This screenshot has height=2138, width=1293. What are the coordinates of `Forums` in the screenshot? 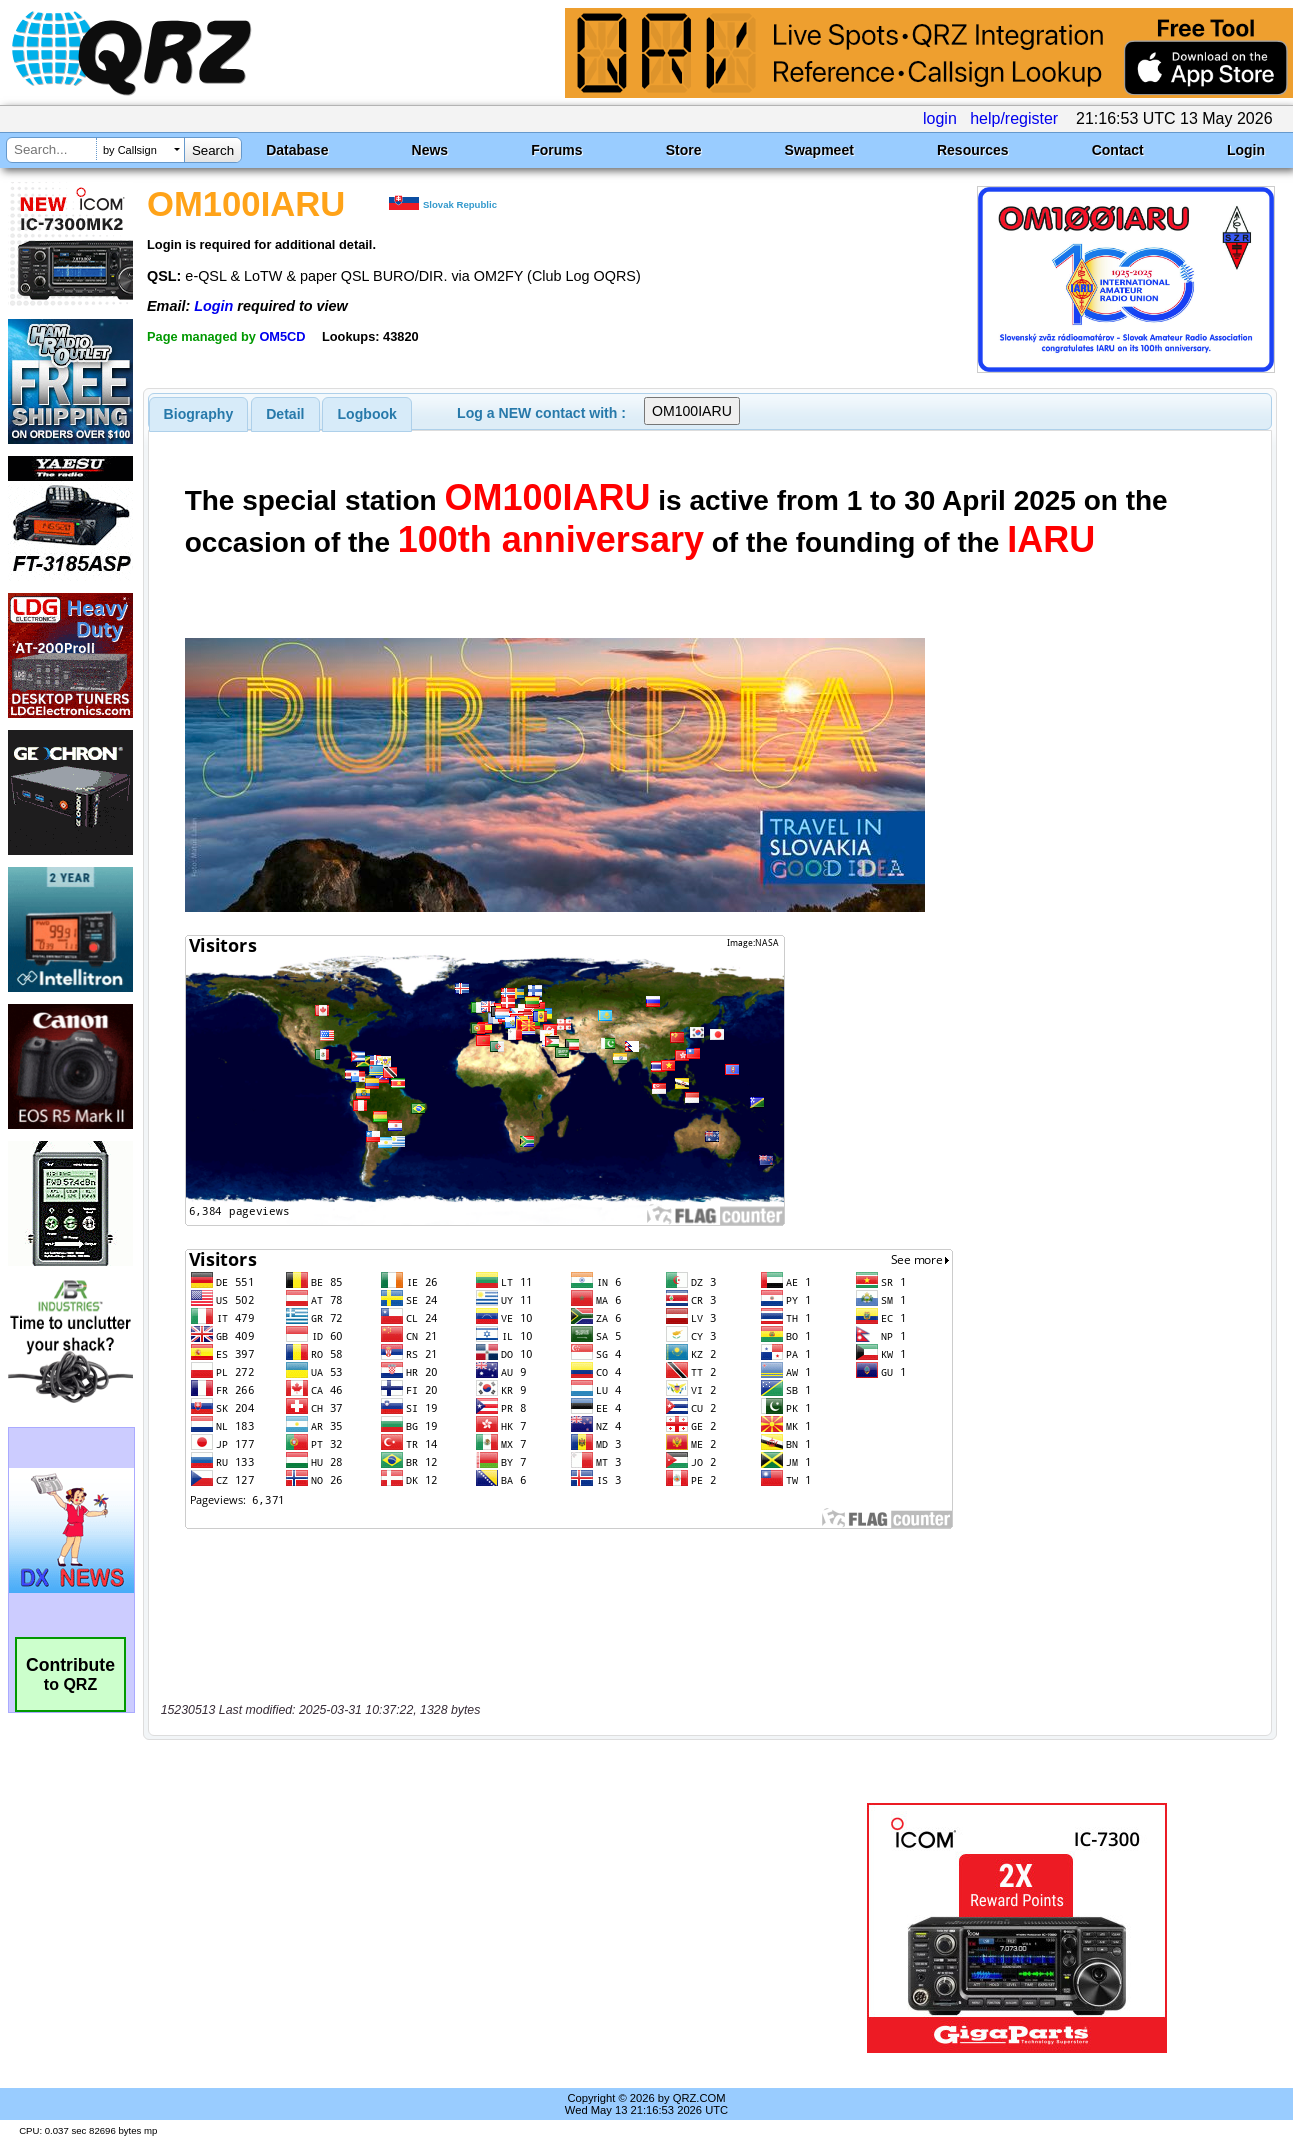 It's located at (556, 150).